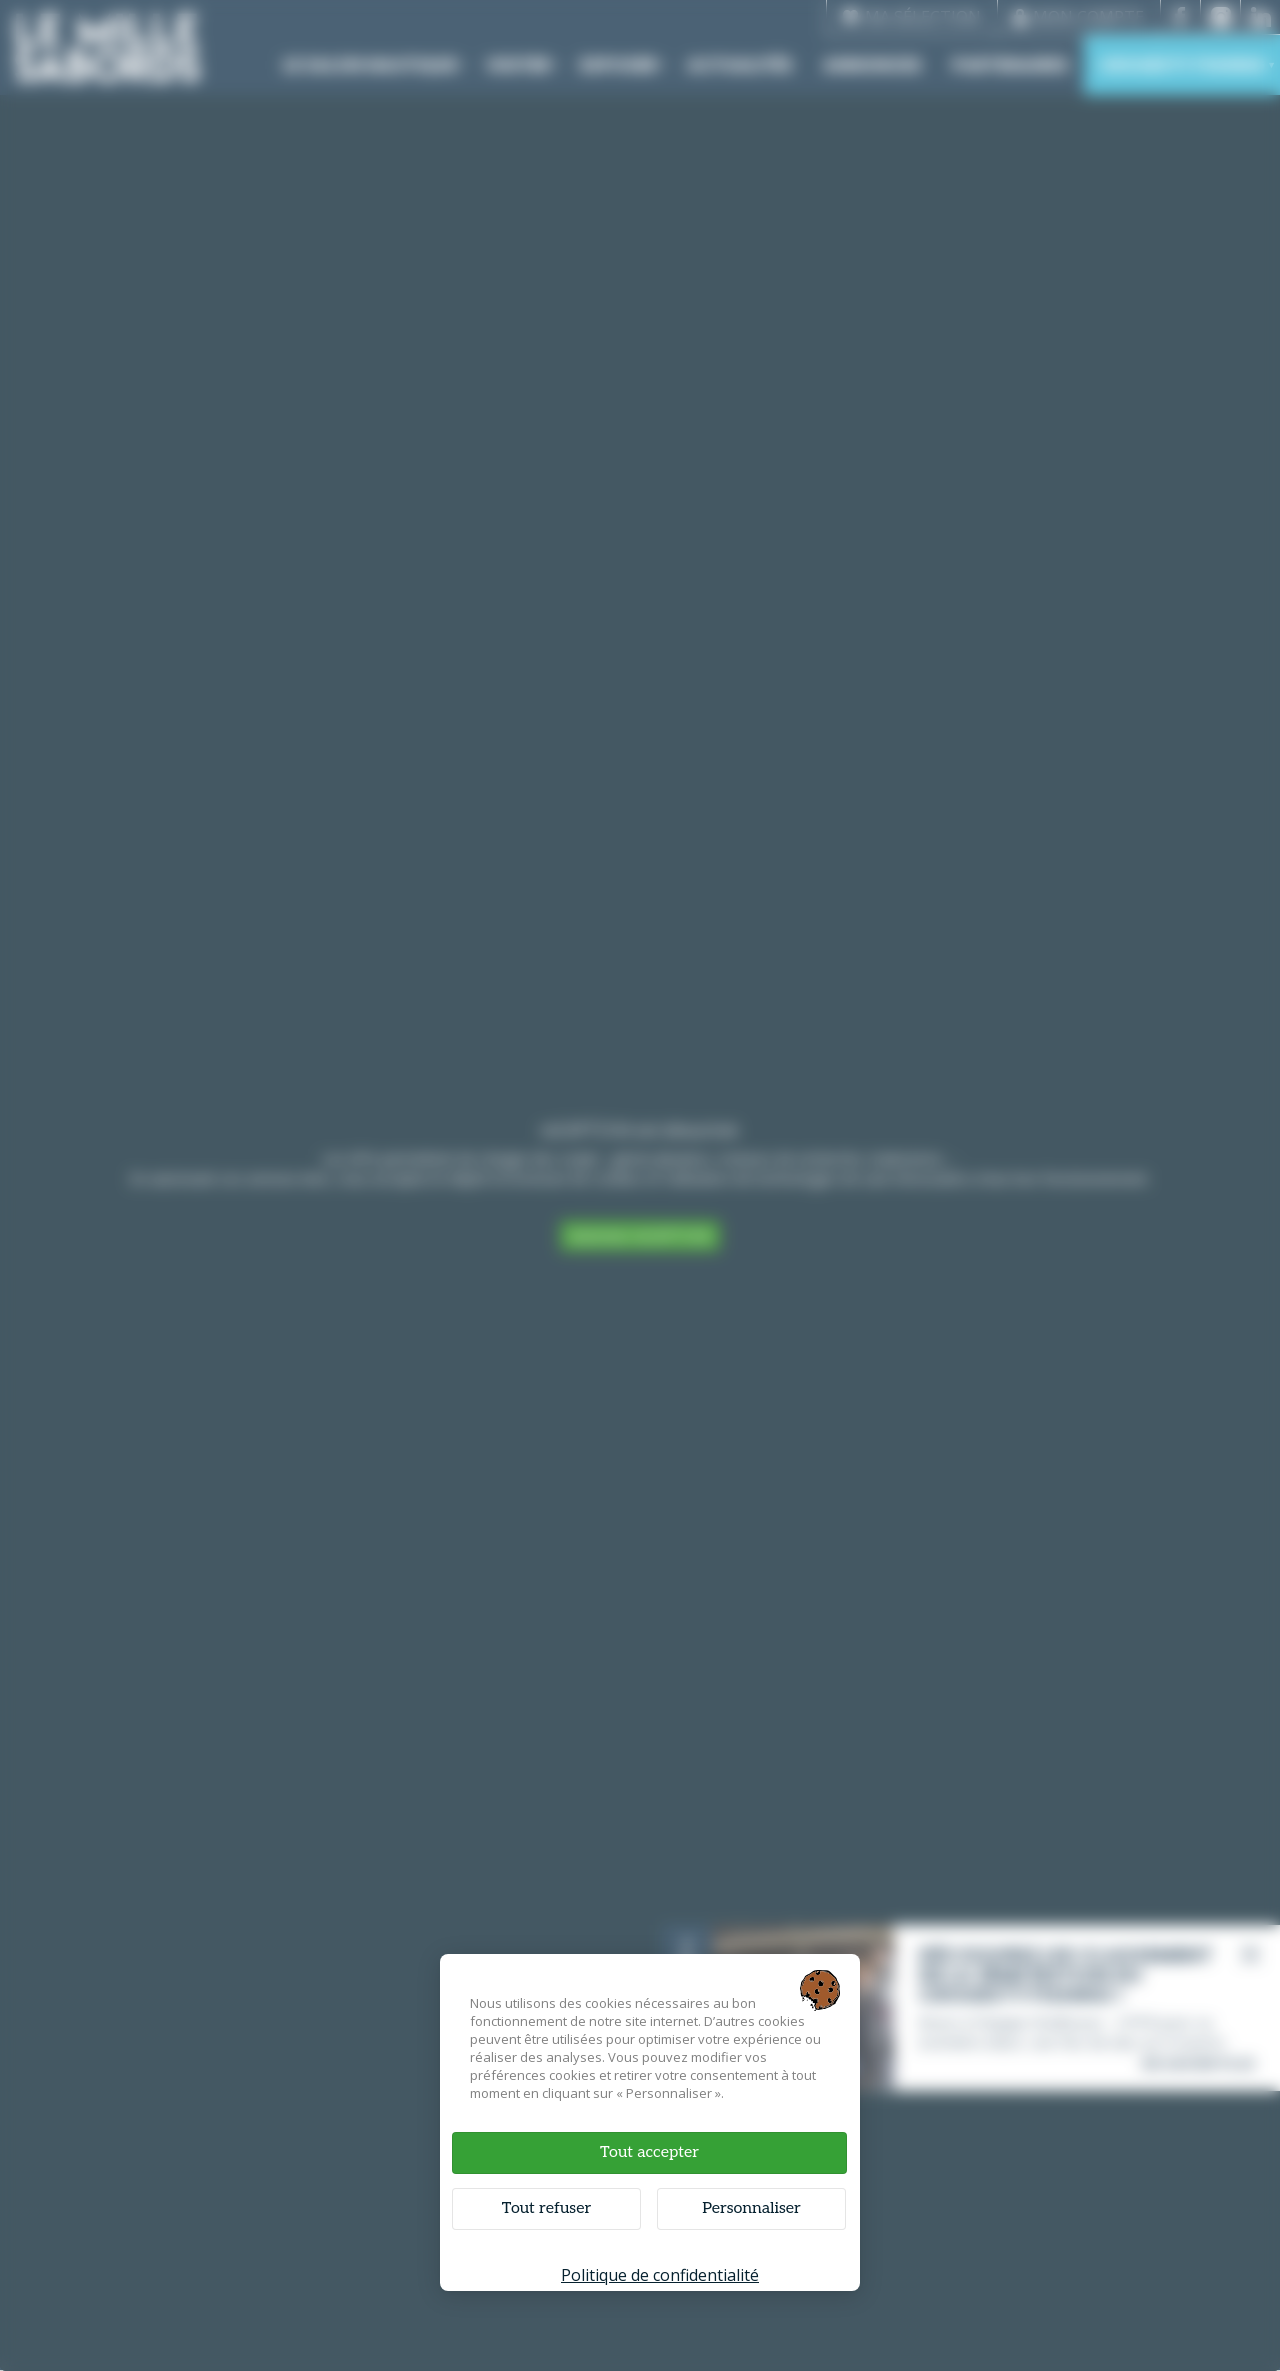  Describe the element at coordinates (660, 2275) in the screenshot. I see `Politique de confidentialité [link]` at that location.